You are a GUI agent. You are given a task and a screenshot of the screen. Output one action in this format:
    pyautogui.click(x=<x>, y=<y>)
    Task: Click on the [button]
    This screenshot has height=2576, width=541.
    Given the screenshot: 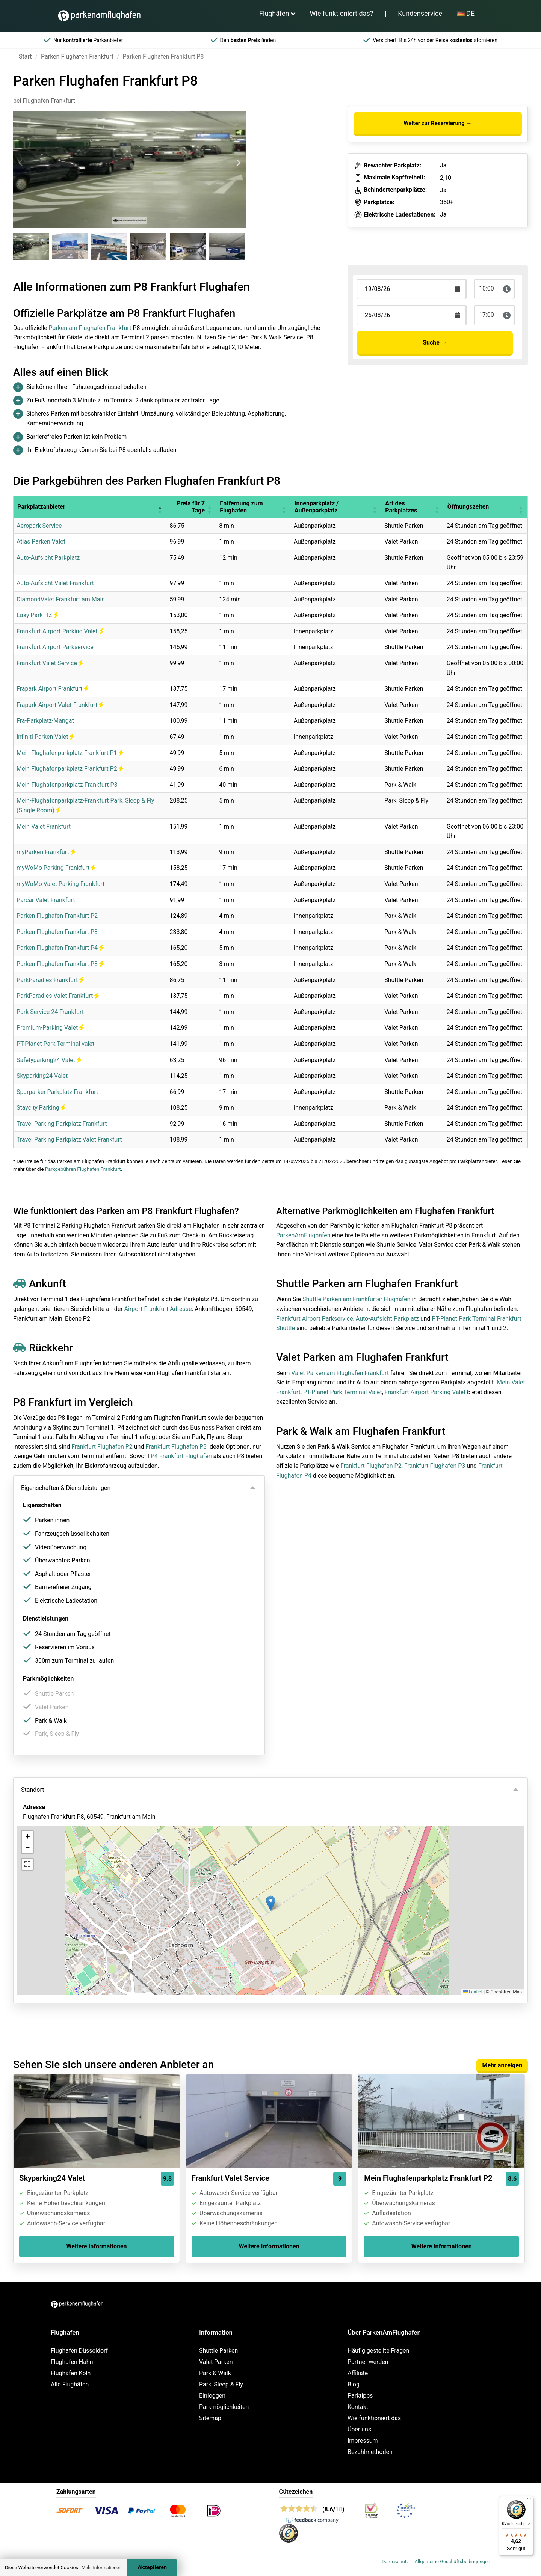 What is the action you would take?
    pyautogui.click(x=159, y=507)
    